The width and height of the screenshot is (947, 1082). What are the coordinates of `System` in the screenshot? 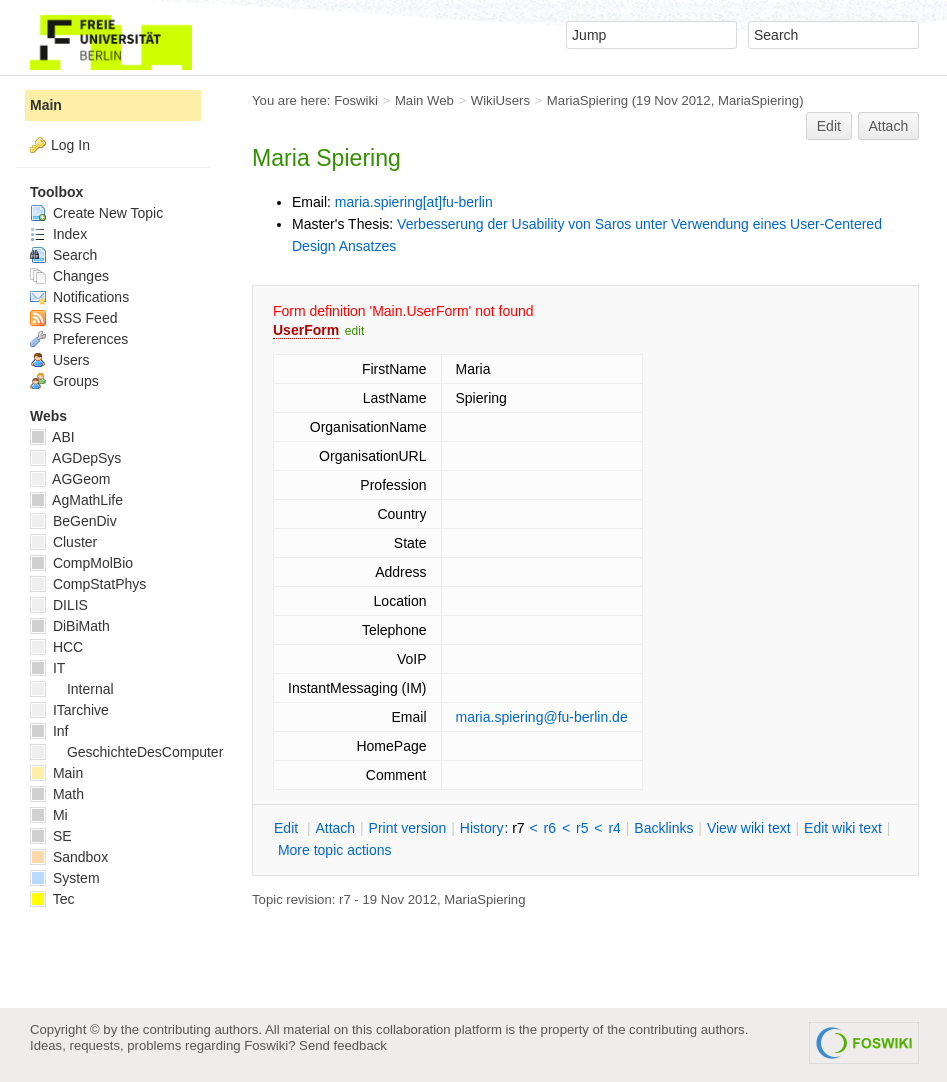 It's located at (65, 878).